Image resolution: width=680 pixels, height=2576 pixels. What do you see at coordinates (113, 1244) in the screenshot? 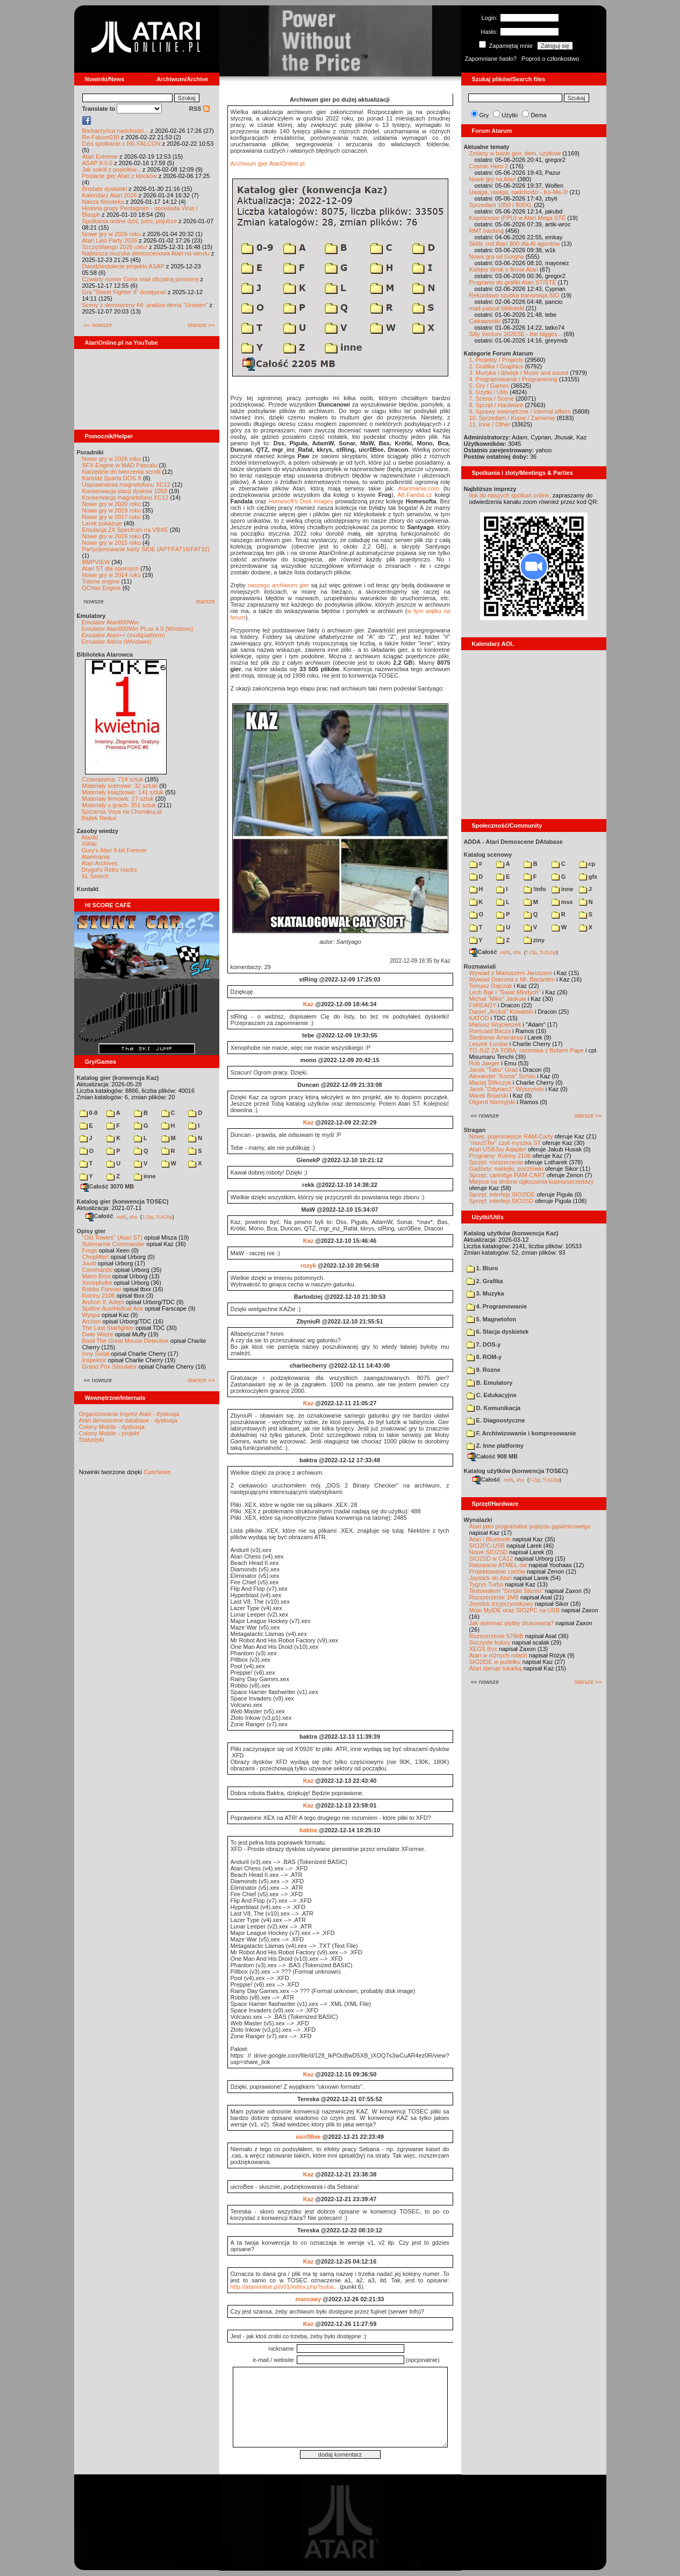
I see `Submarine Commander` at bounding box center [113, 1244].